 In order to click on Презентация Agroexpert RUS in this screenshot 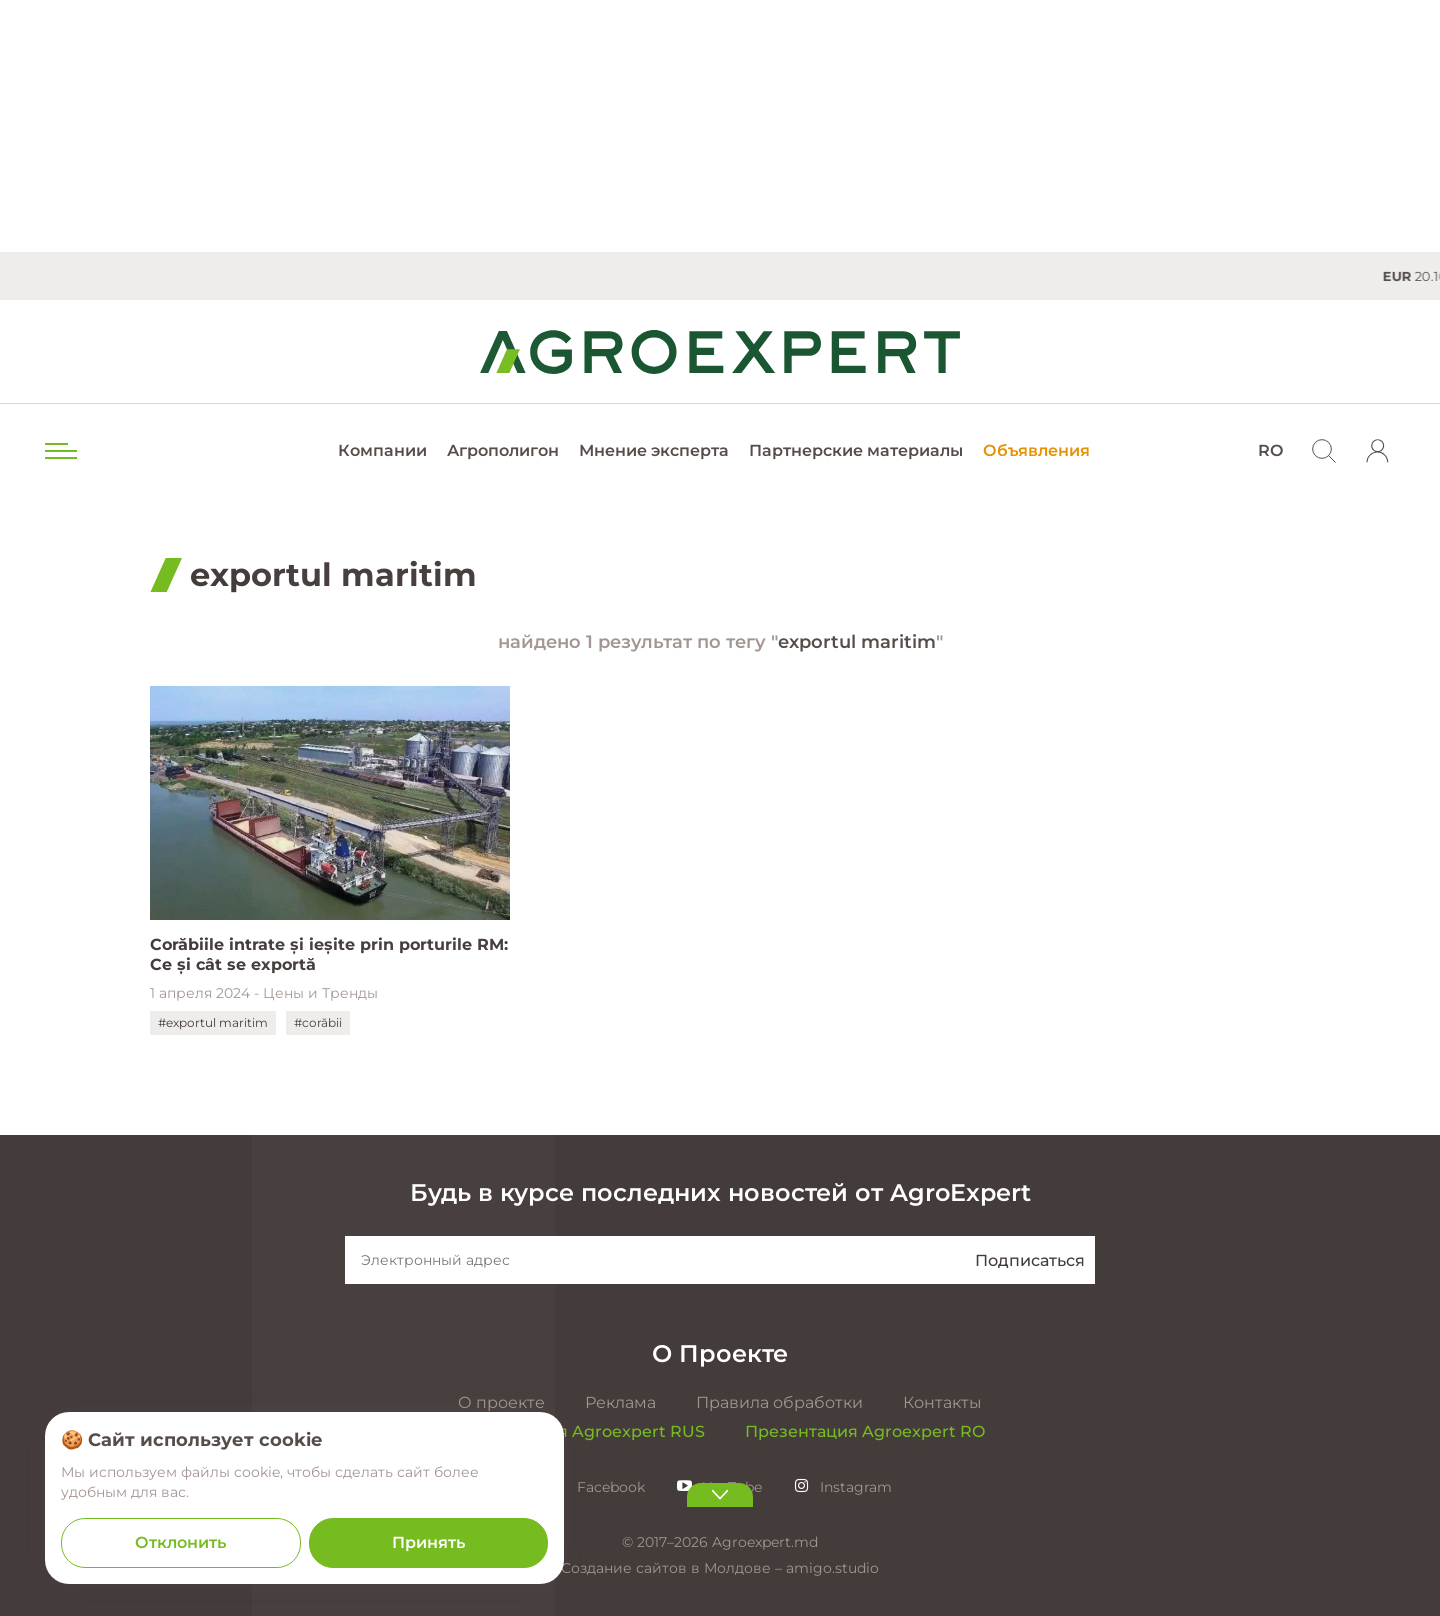, I will do `click(580, 1431)`.